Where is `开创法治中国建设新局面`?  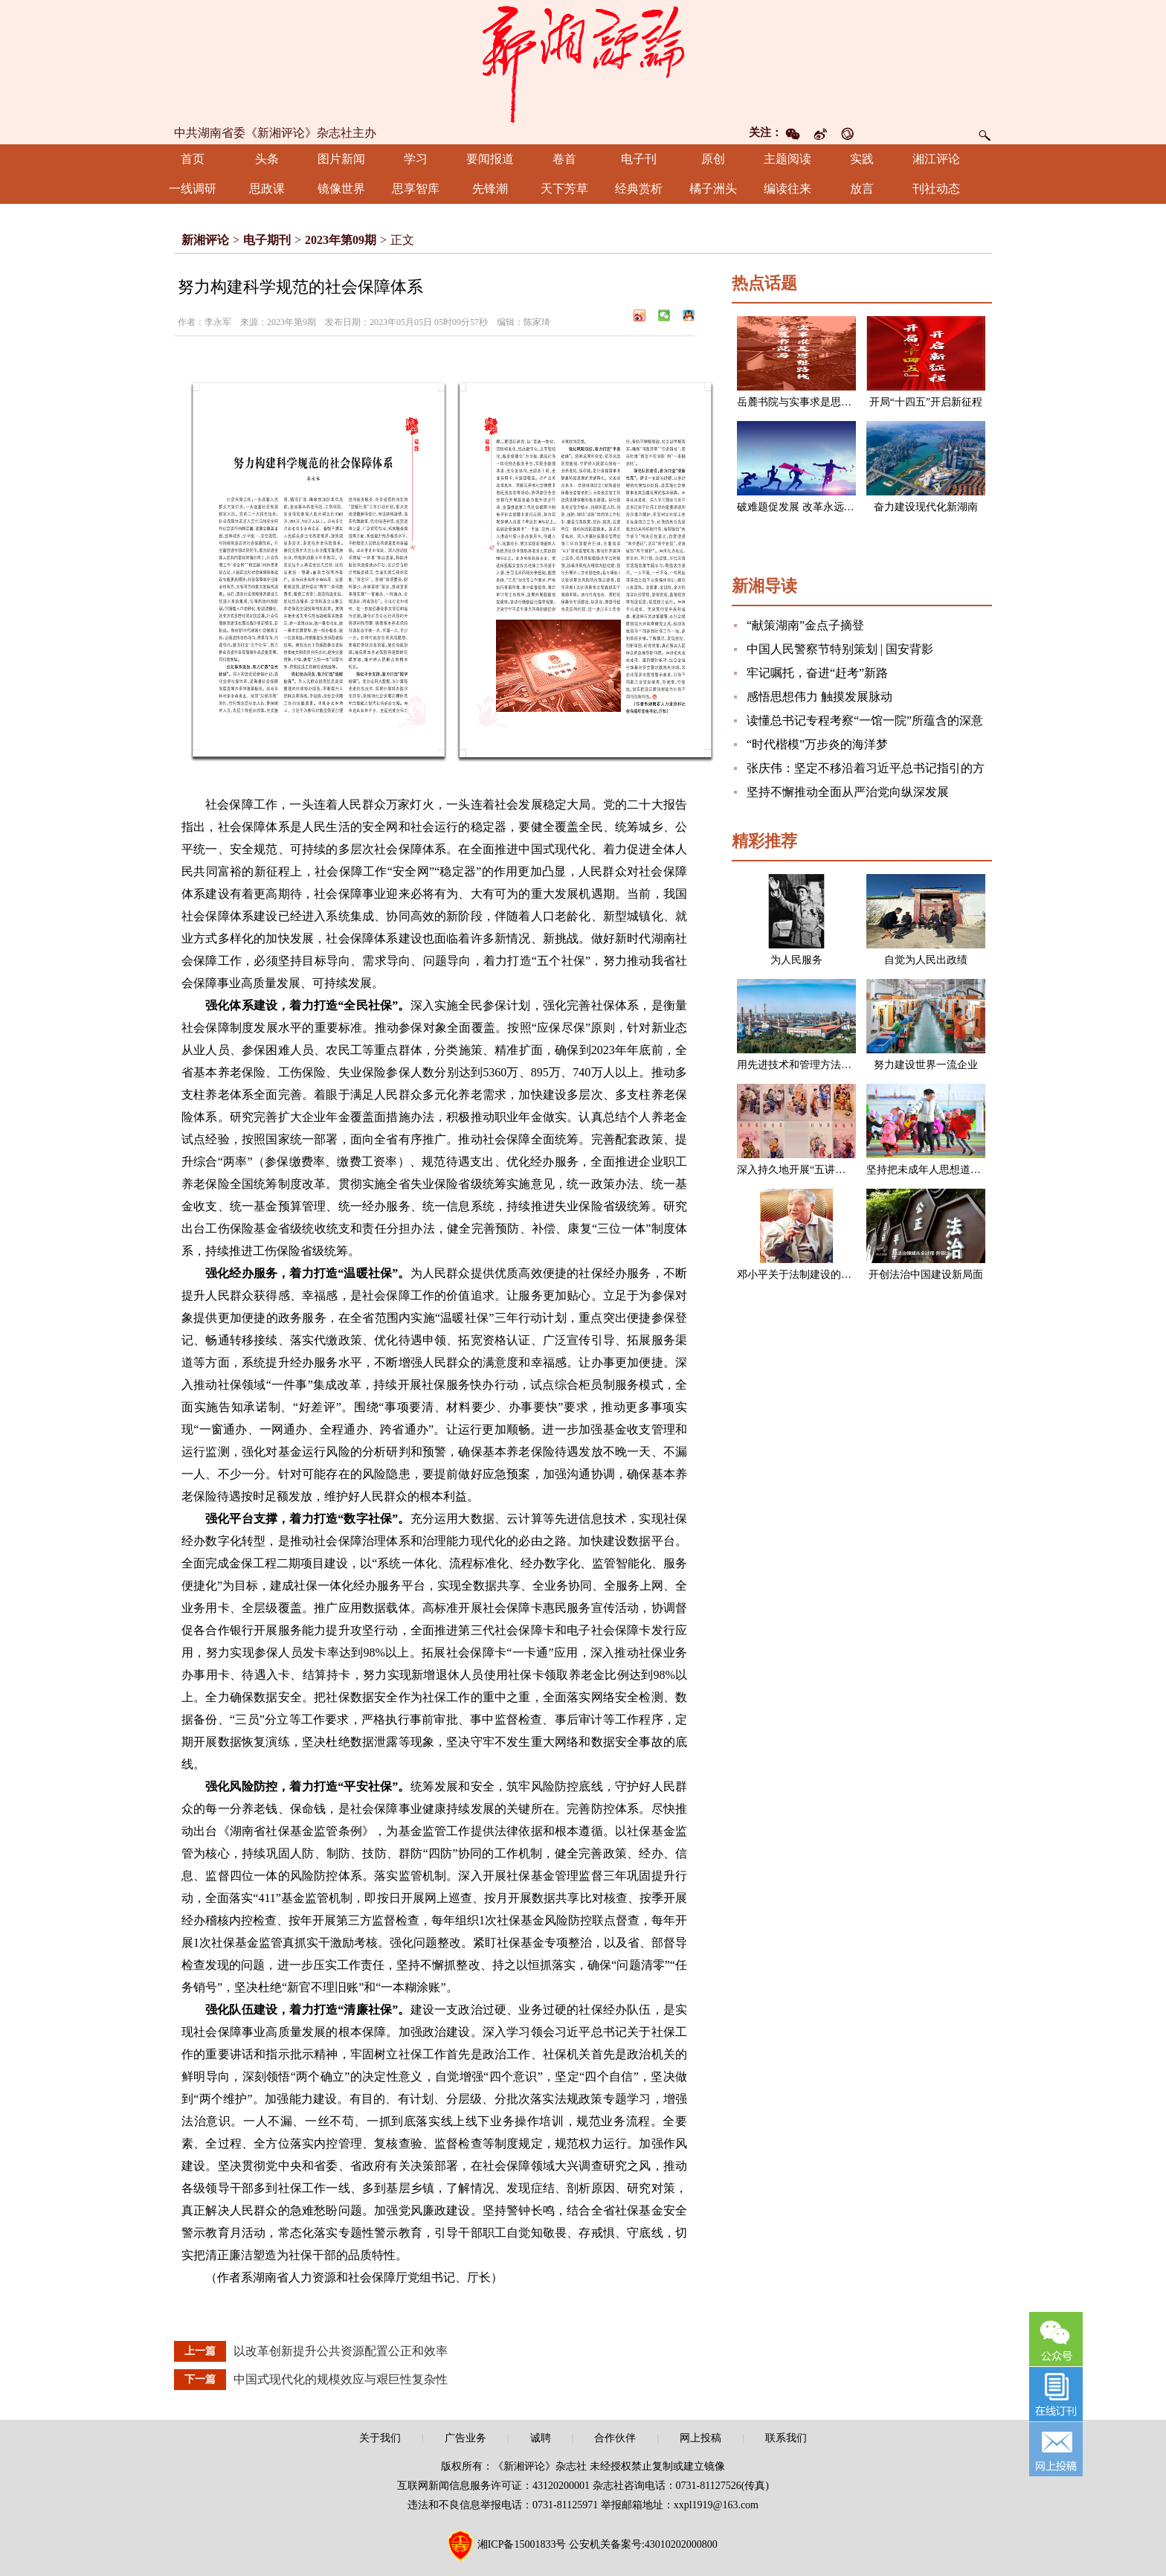 开创法治中国建设新局面 is located at coordinates (926, 1274).